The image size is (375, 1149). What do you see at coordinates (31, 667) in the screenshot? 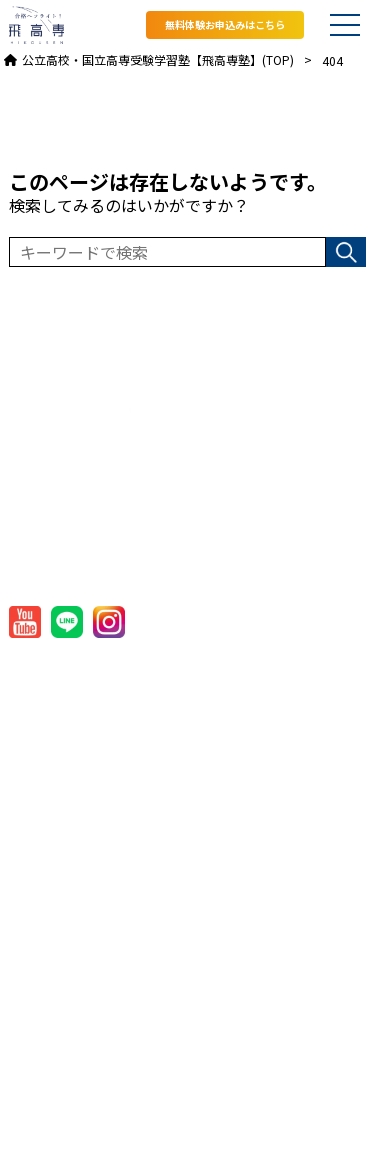
I see `HOME` at bounding box center [31, 667].